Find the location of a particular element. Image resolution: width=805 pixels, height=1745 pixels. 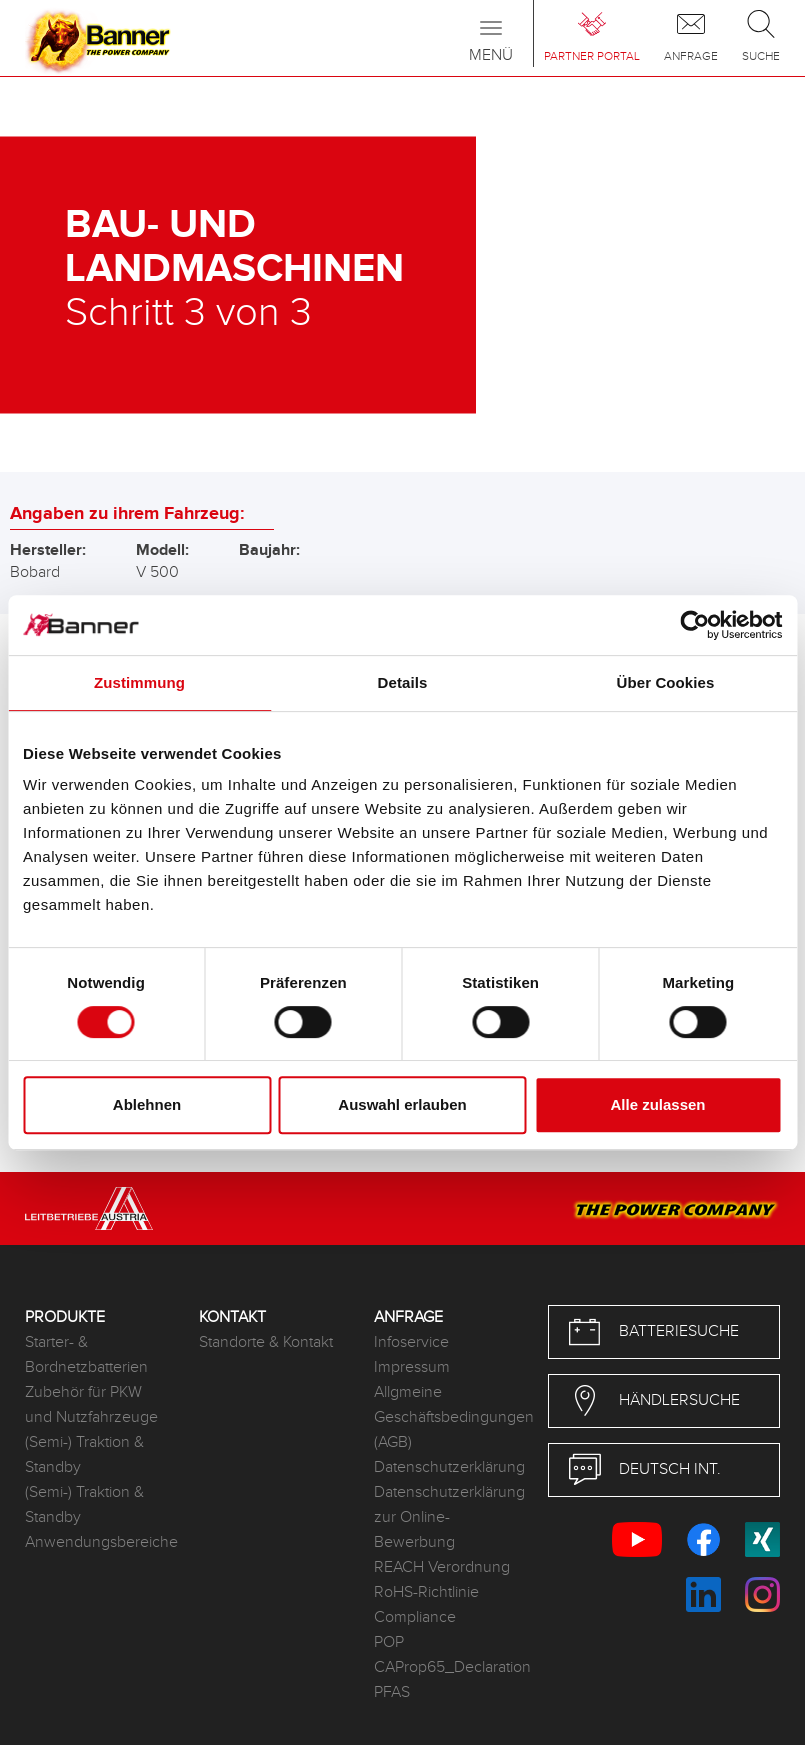

RoHS-Richtlinie is located at coordinates (426, 1592).